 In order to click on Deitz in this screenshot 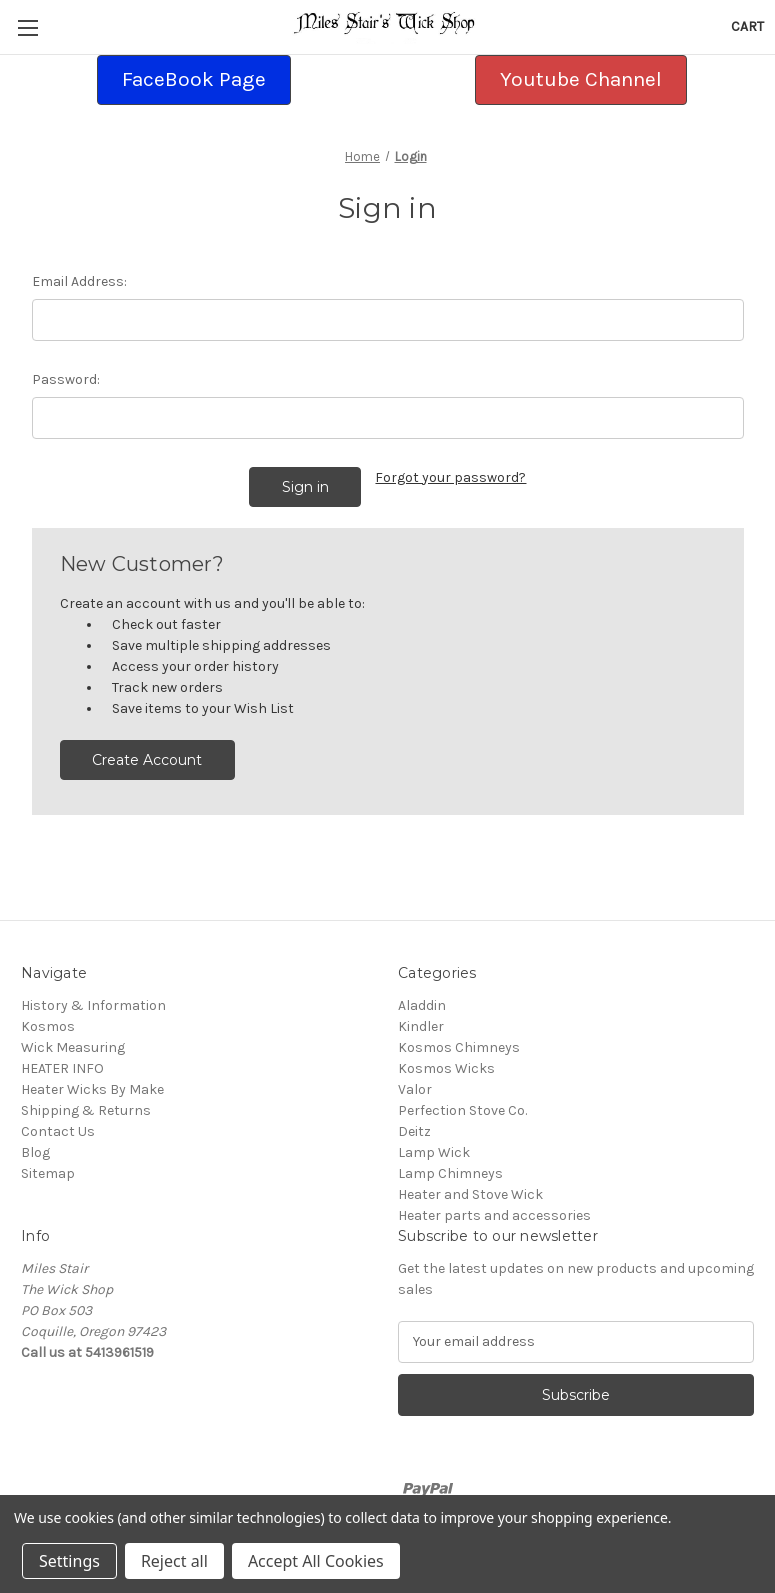, I will do `click(414, 1131)`.